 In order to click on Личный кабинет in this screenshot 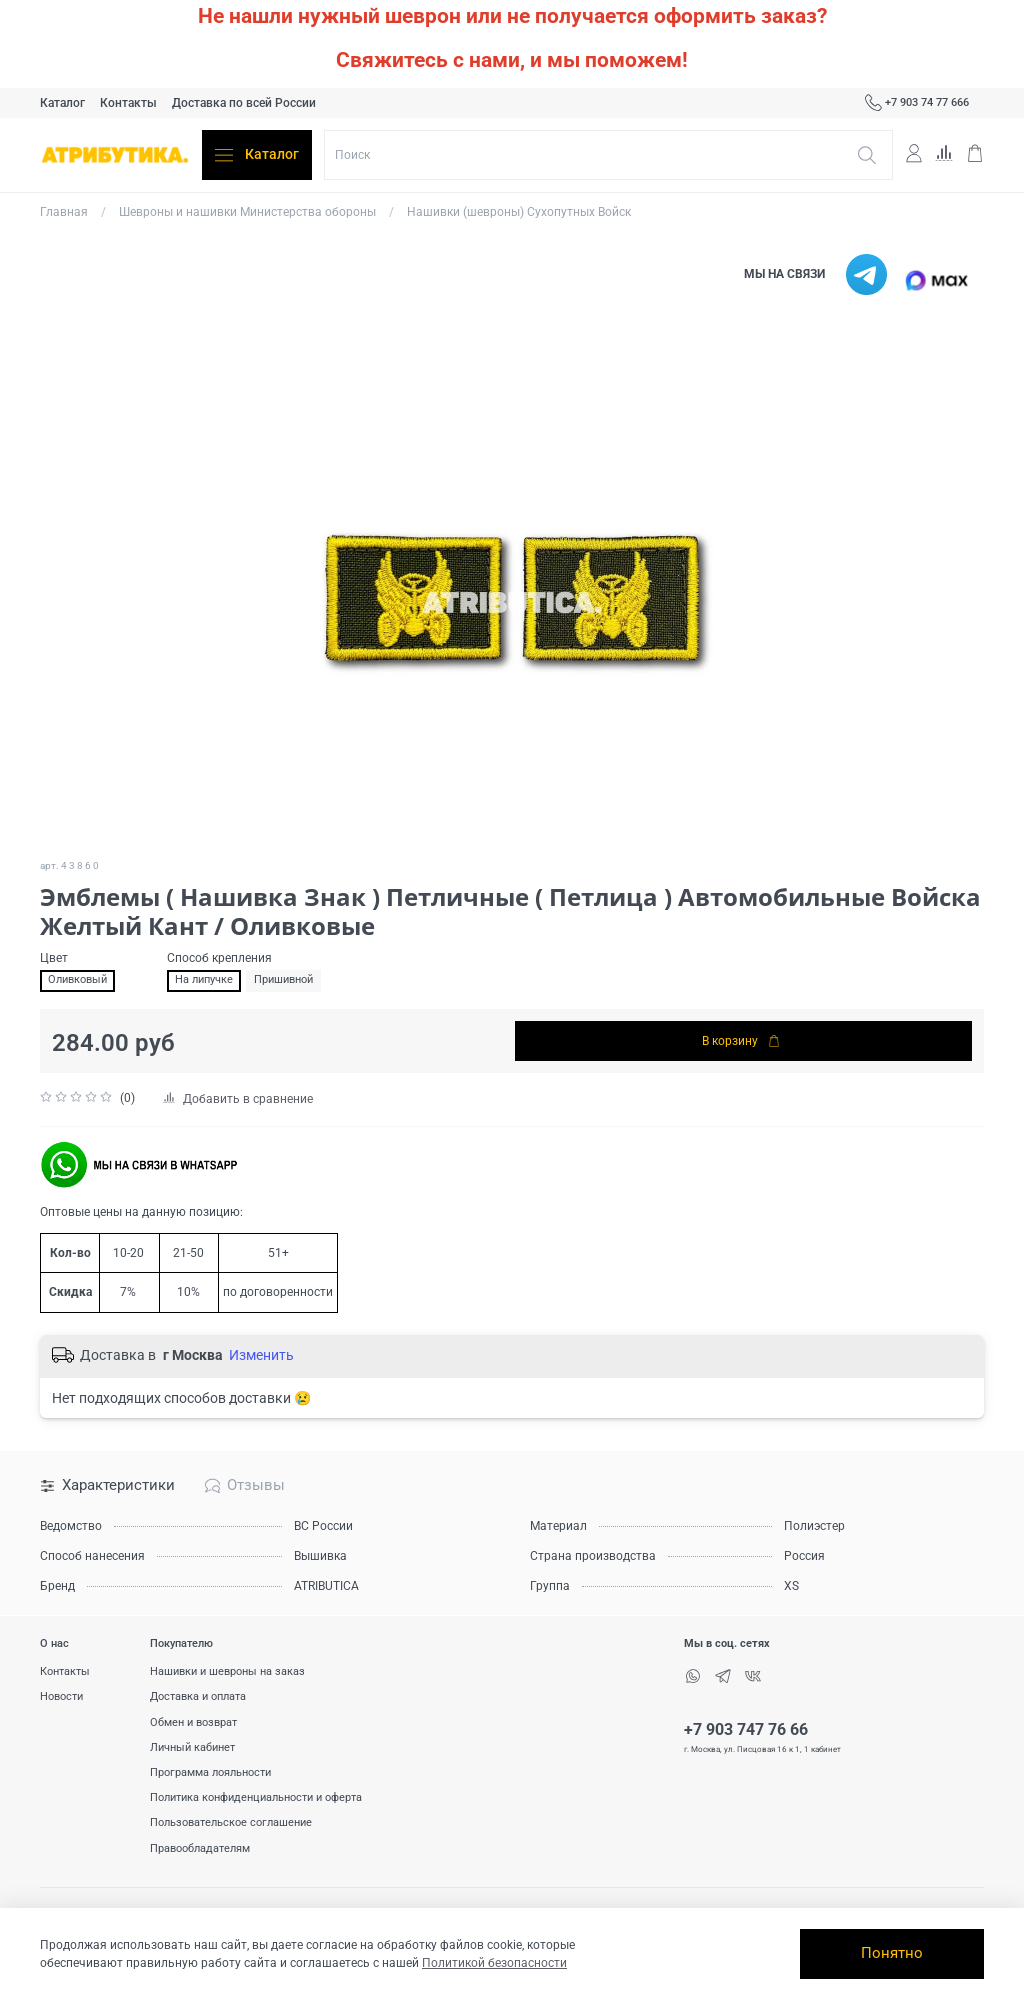, I will do `click(192, 1747)`.